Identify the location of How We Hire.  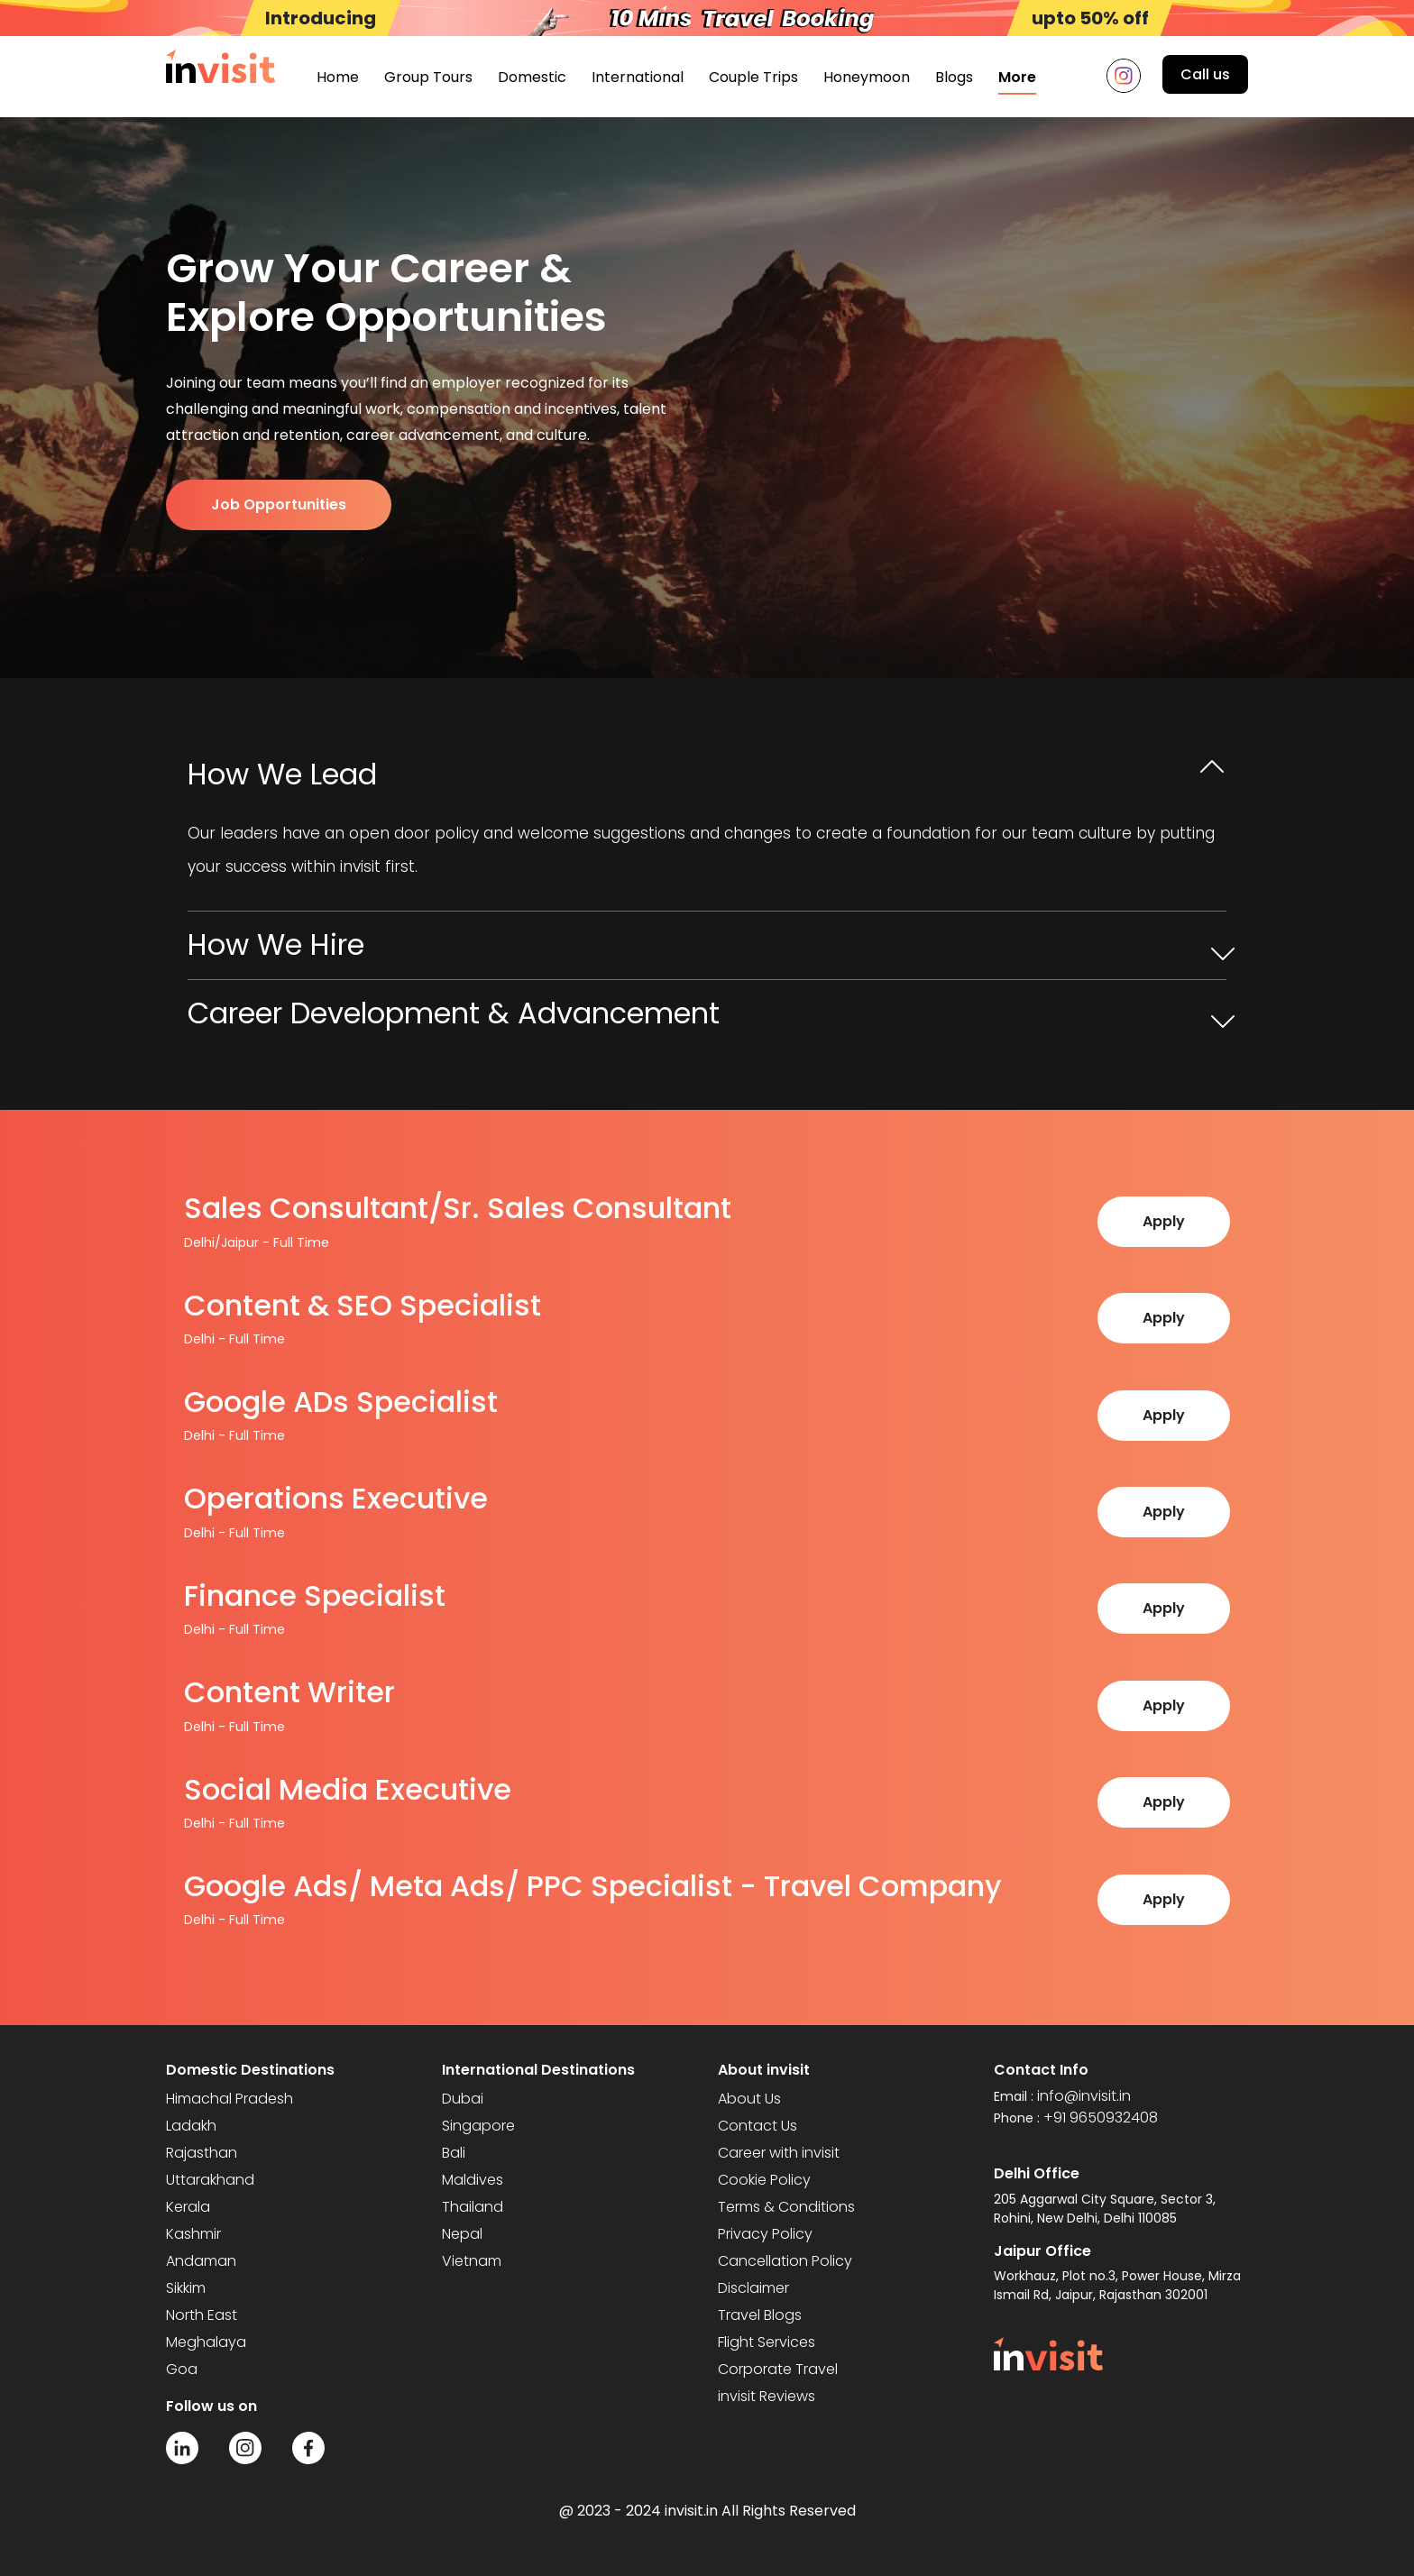
(276, 944).